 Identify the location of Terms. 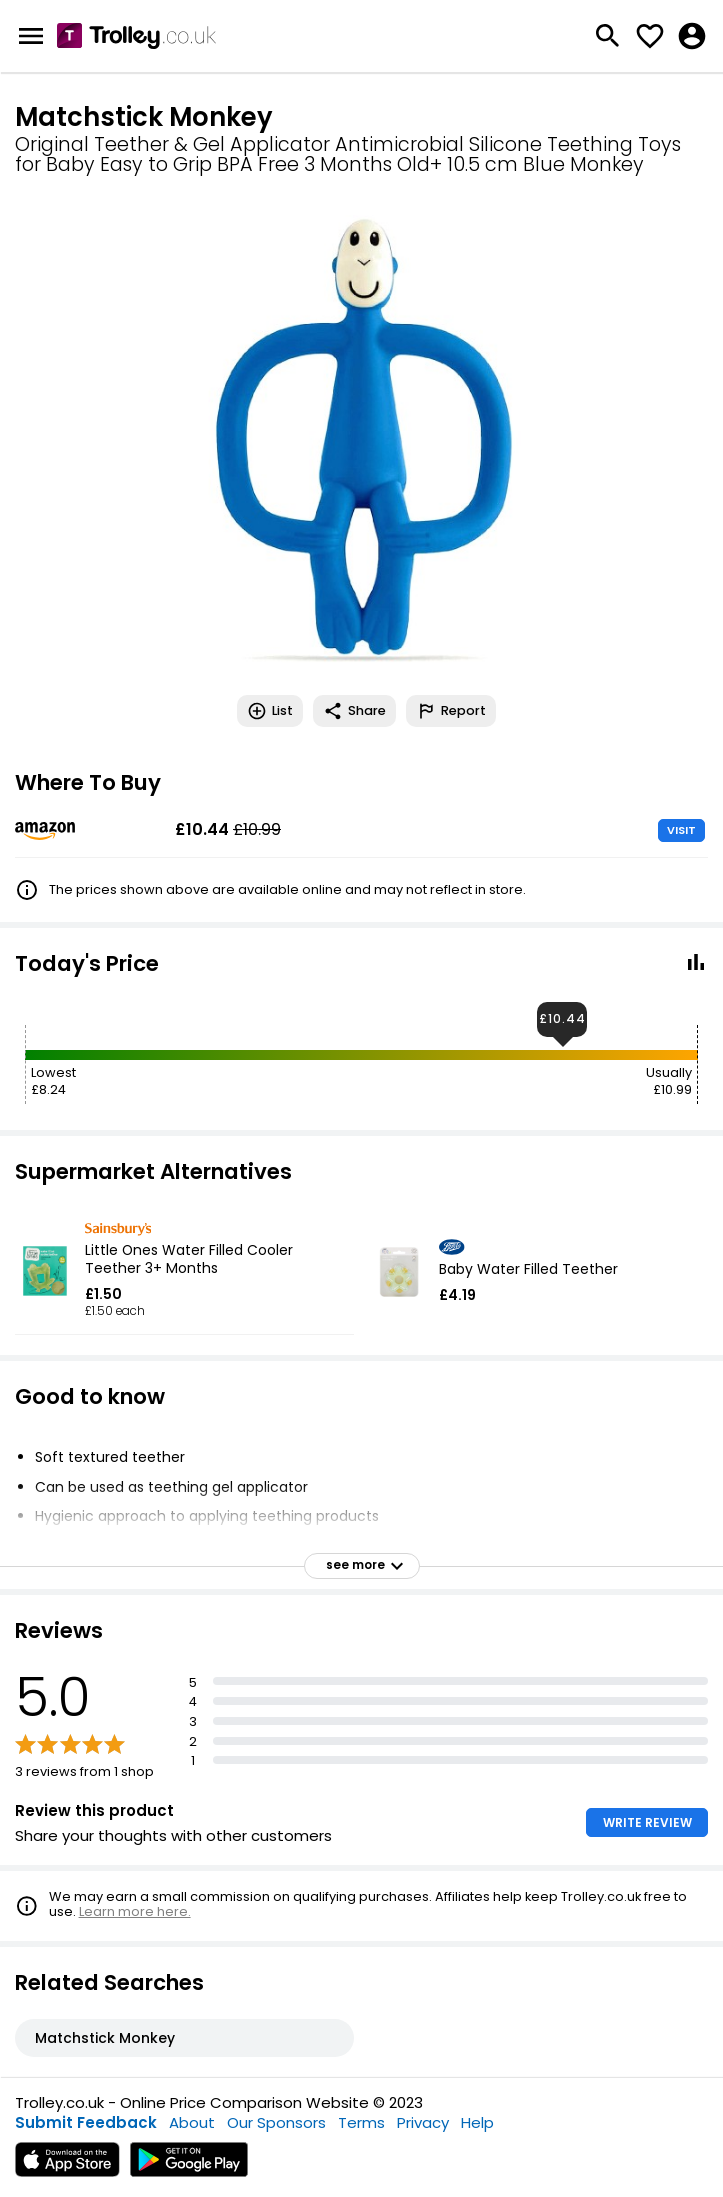
(361, 2122).